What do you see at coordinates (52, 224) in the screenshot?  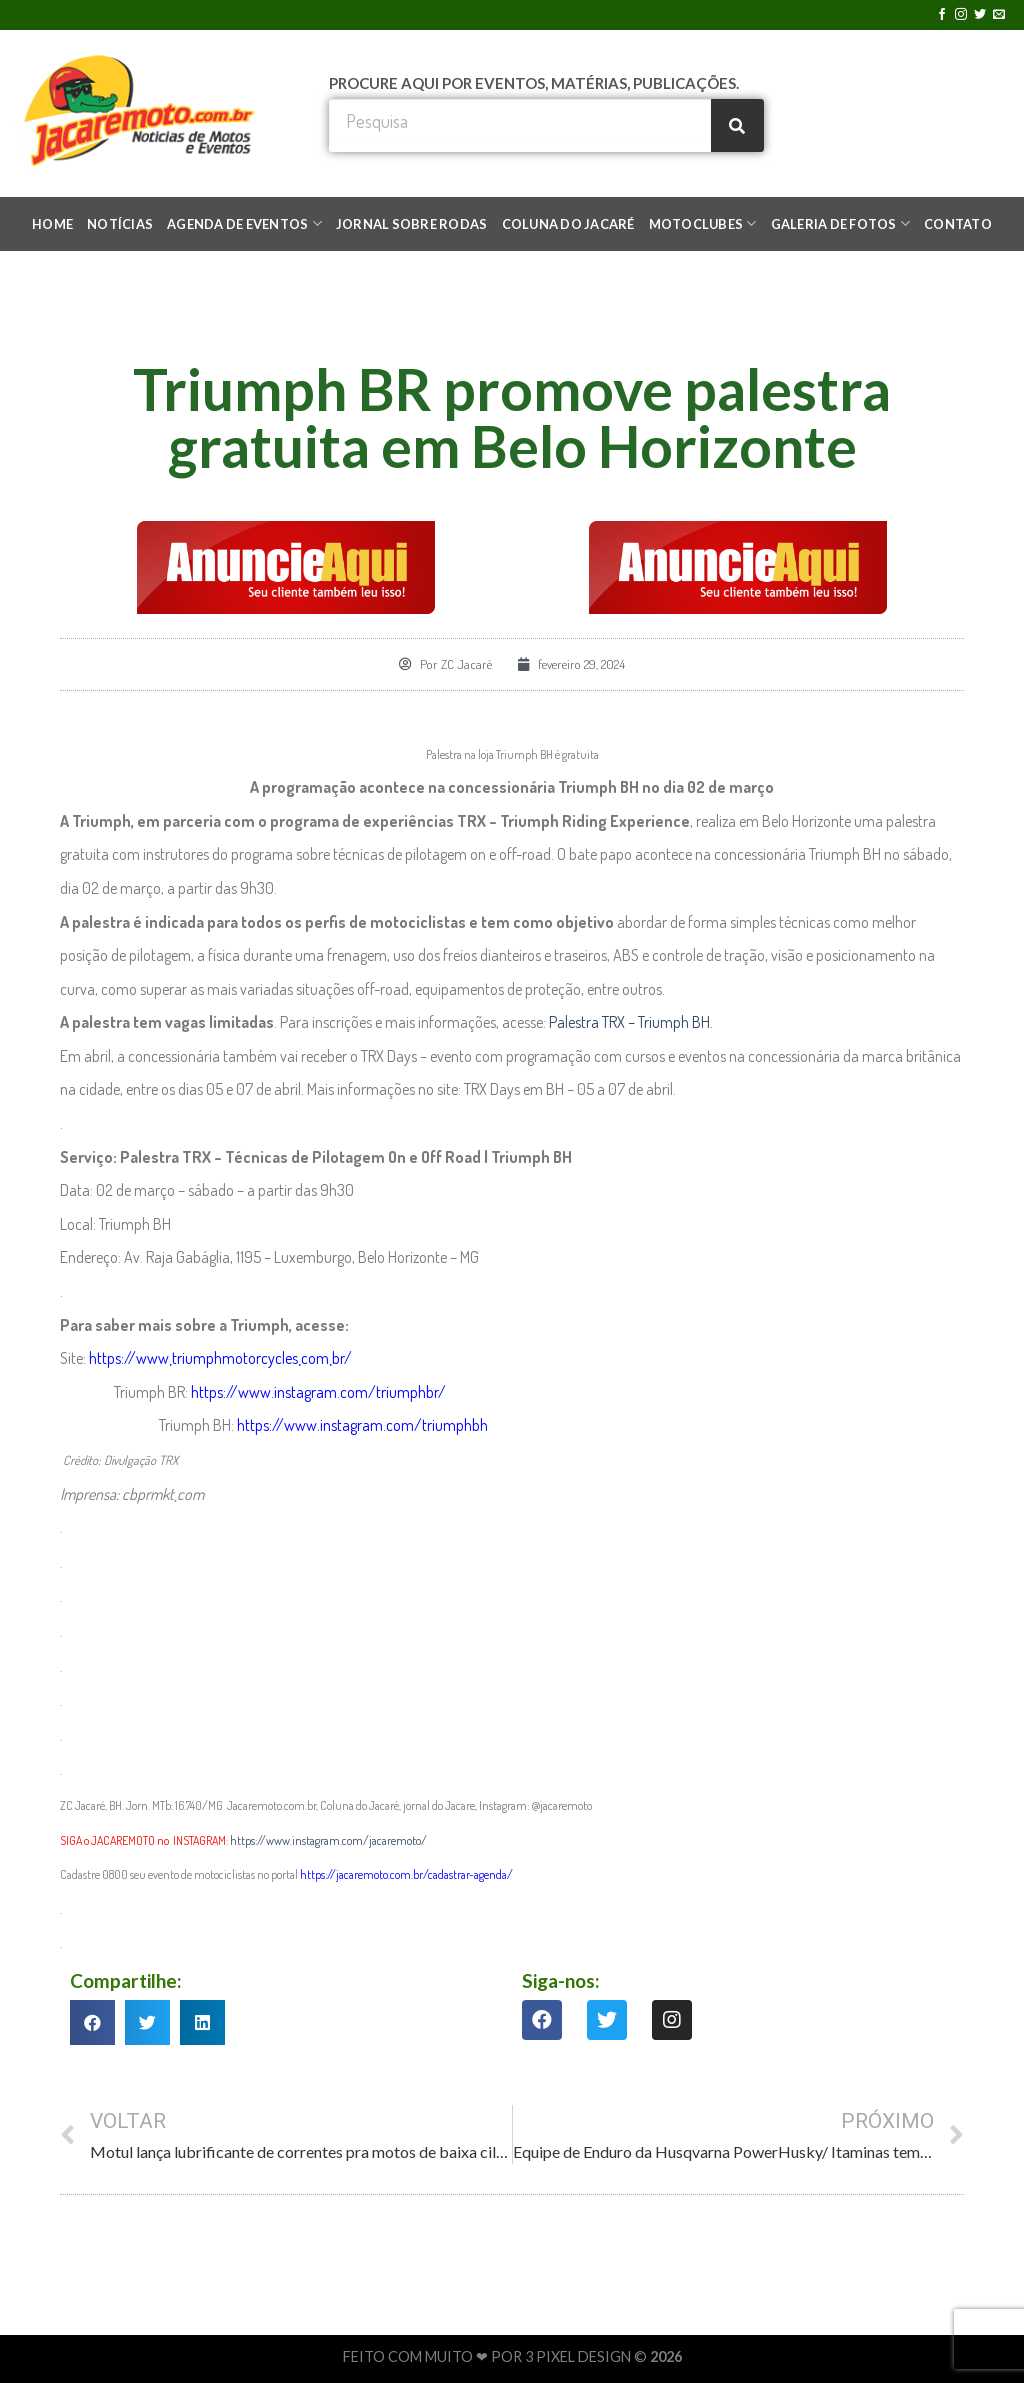 I see `HOME` at bounding box center [52, 224].